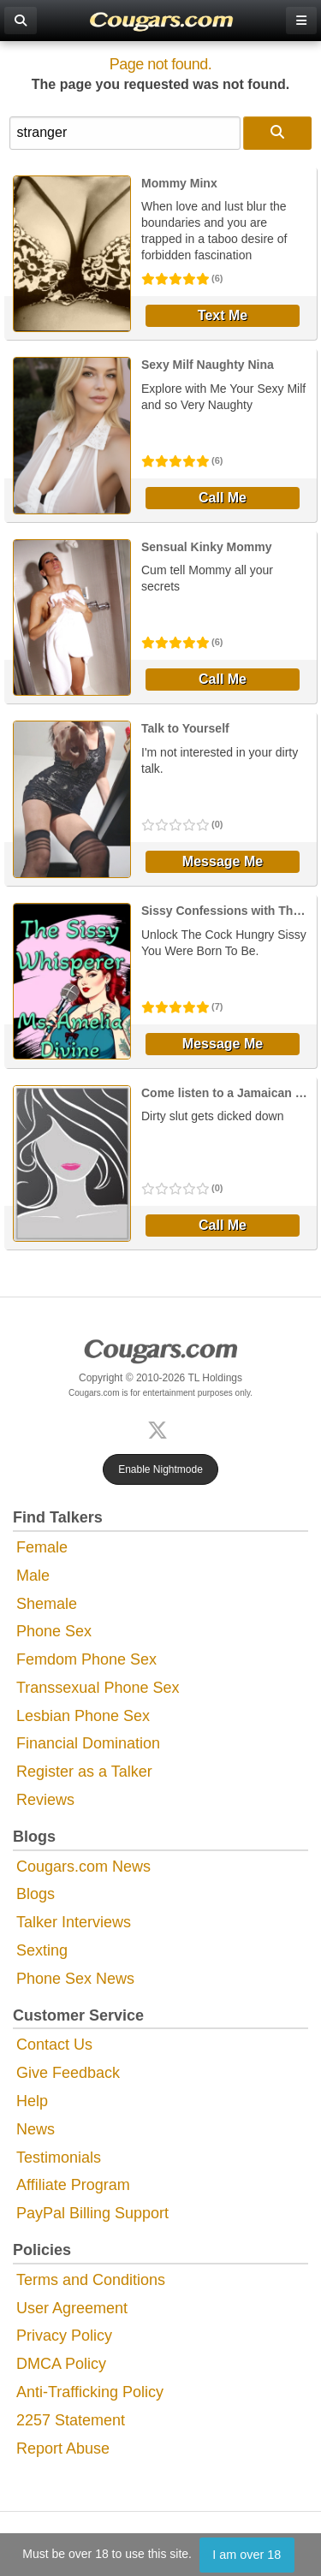  What do you see at coordinates (61, 2363) in the screenshot?
I see `DMCA Policy` at bounding box center [61, 2363].